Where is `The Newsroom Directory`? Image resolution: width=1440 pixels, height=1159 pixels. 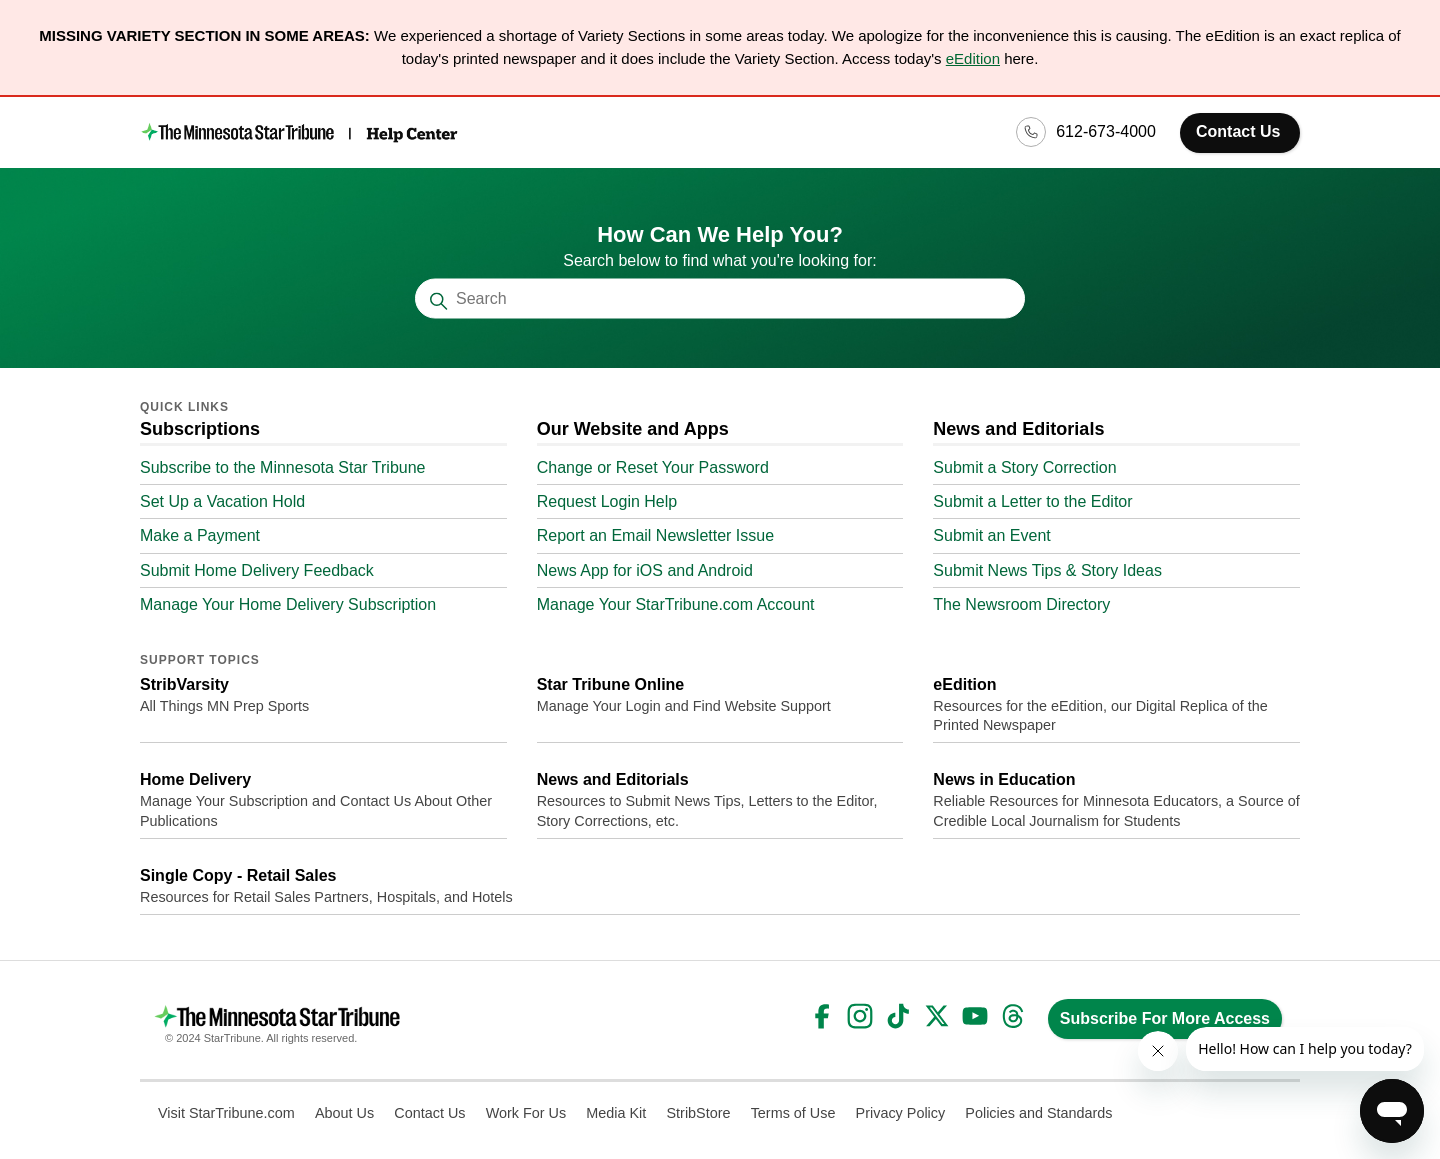
The Newsroom Directory is located at coordinates (1021, 604).